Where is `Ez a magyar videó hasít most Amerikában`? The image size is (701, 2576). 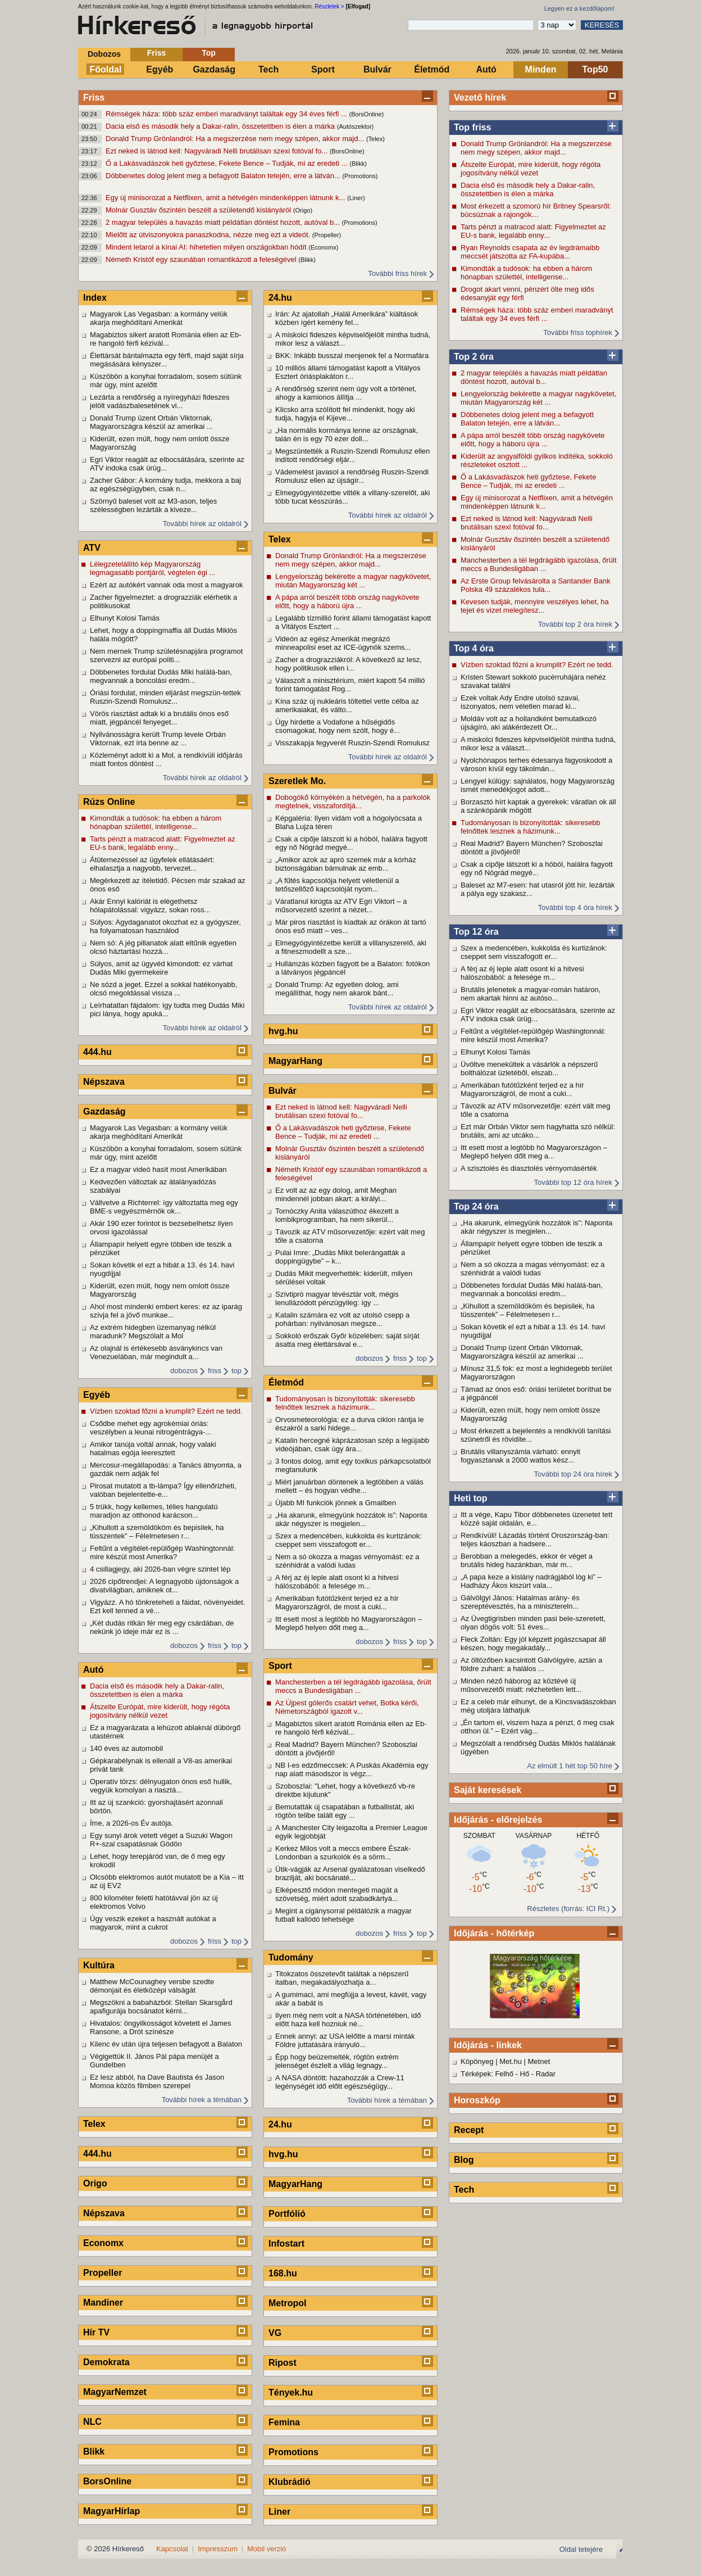 Ez a magyar videó hasít most Amerikában is located at coordinates (158, 1169).